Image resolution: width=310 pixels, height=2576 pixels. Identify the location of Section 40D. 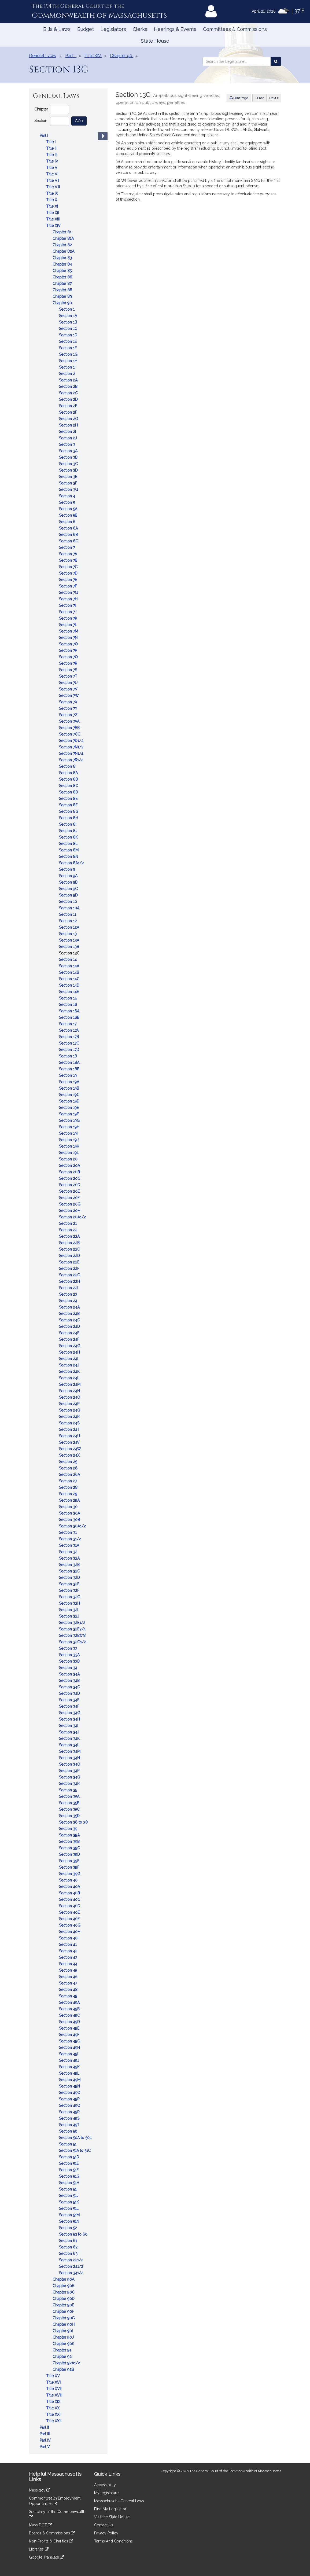
(70, 1906).